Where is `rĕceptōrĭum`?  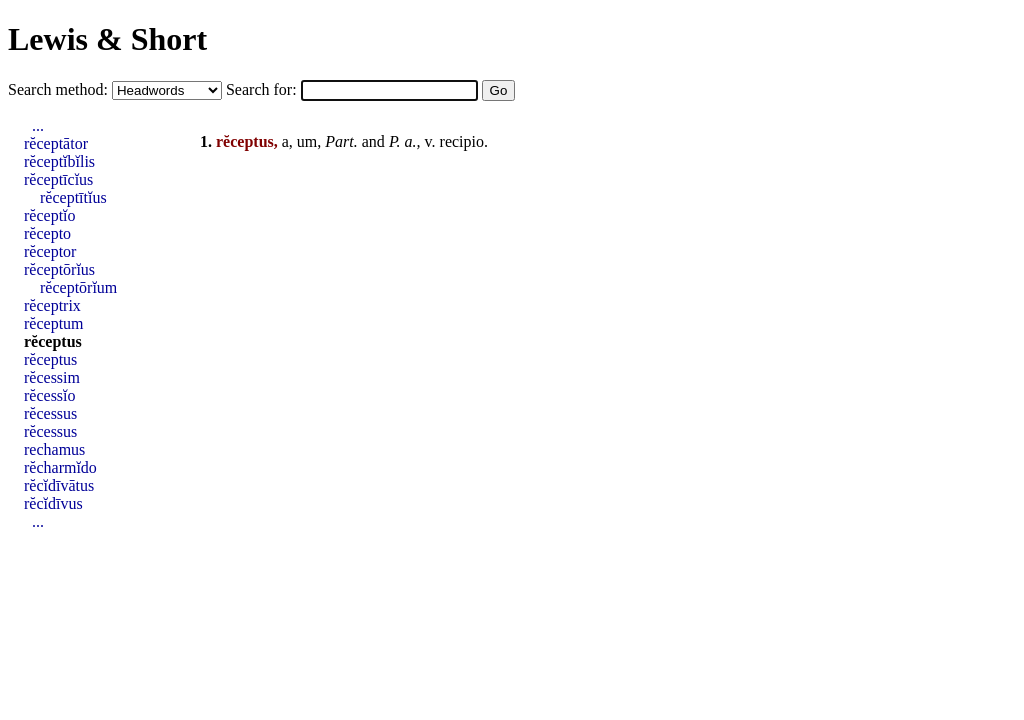 rĕceptōrĭum is located at coordinates (78, 287).